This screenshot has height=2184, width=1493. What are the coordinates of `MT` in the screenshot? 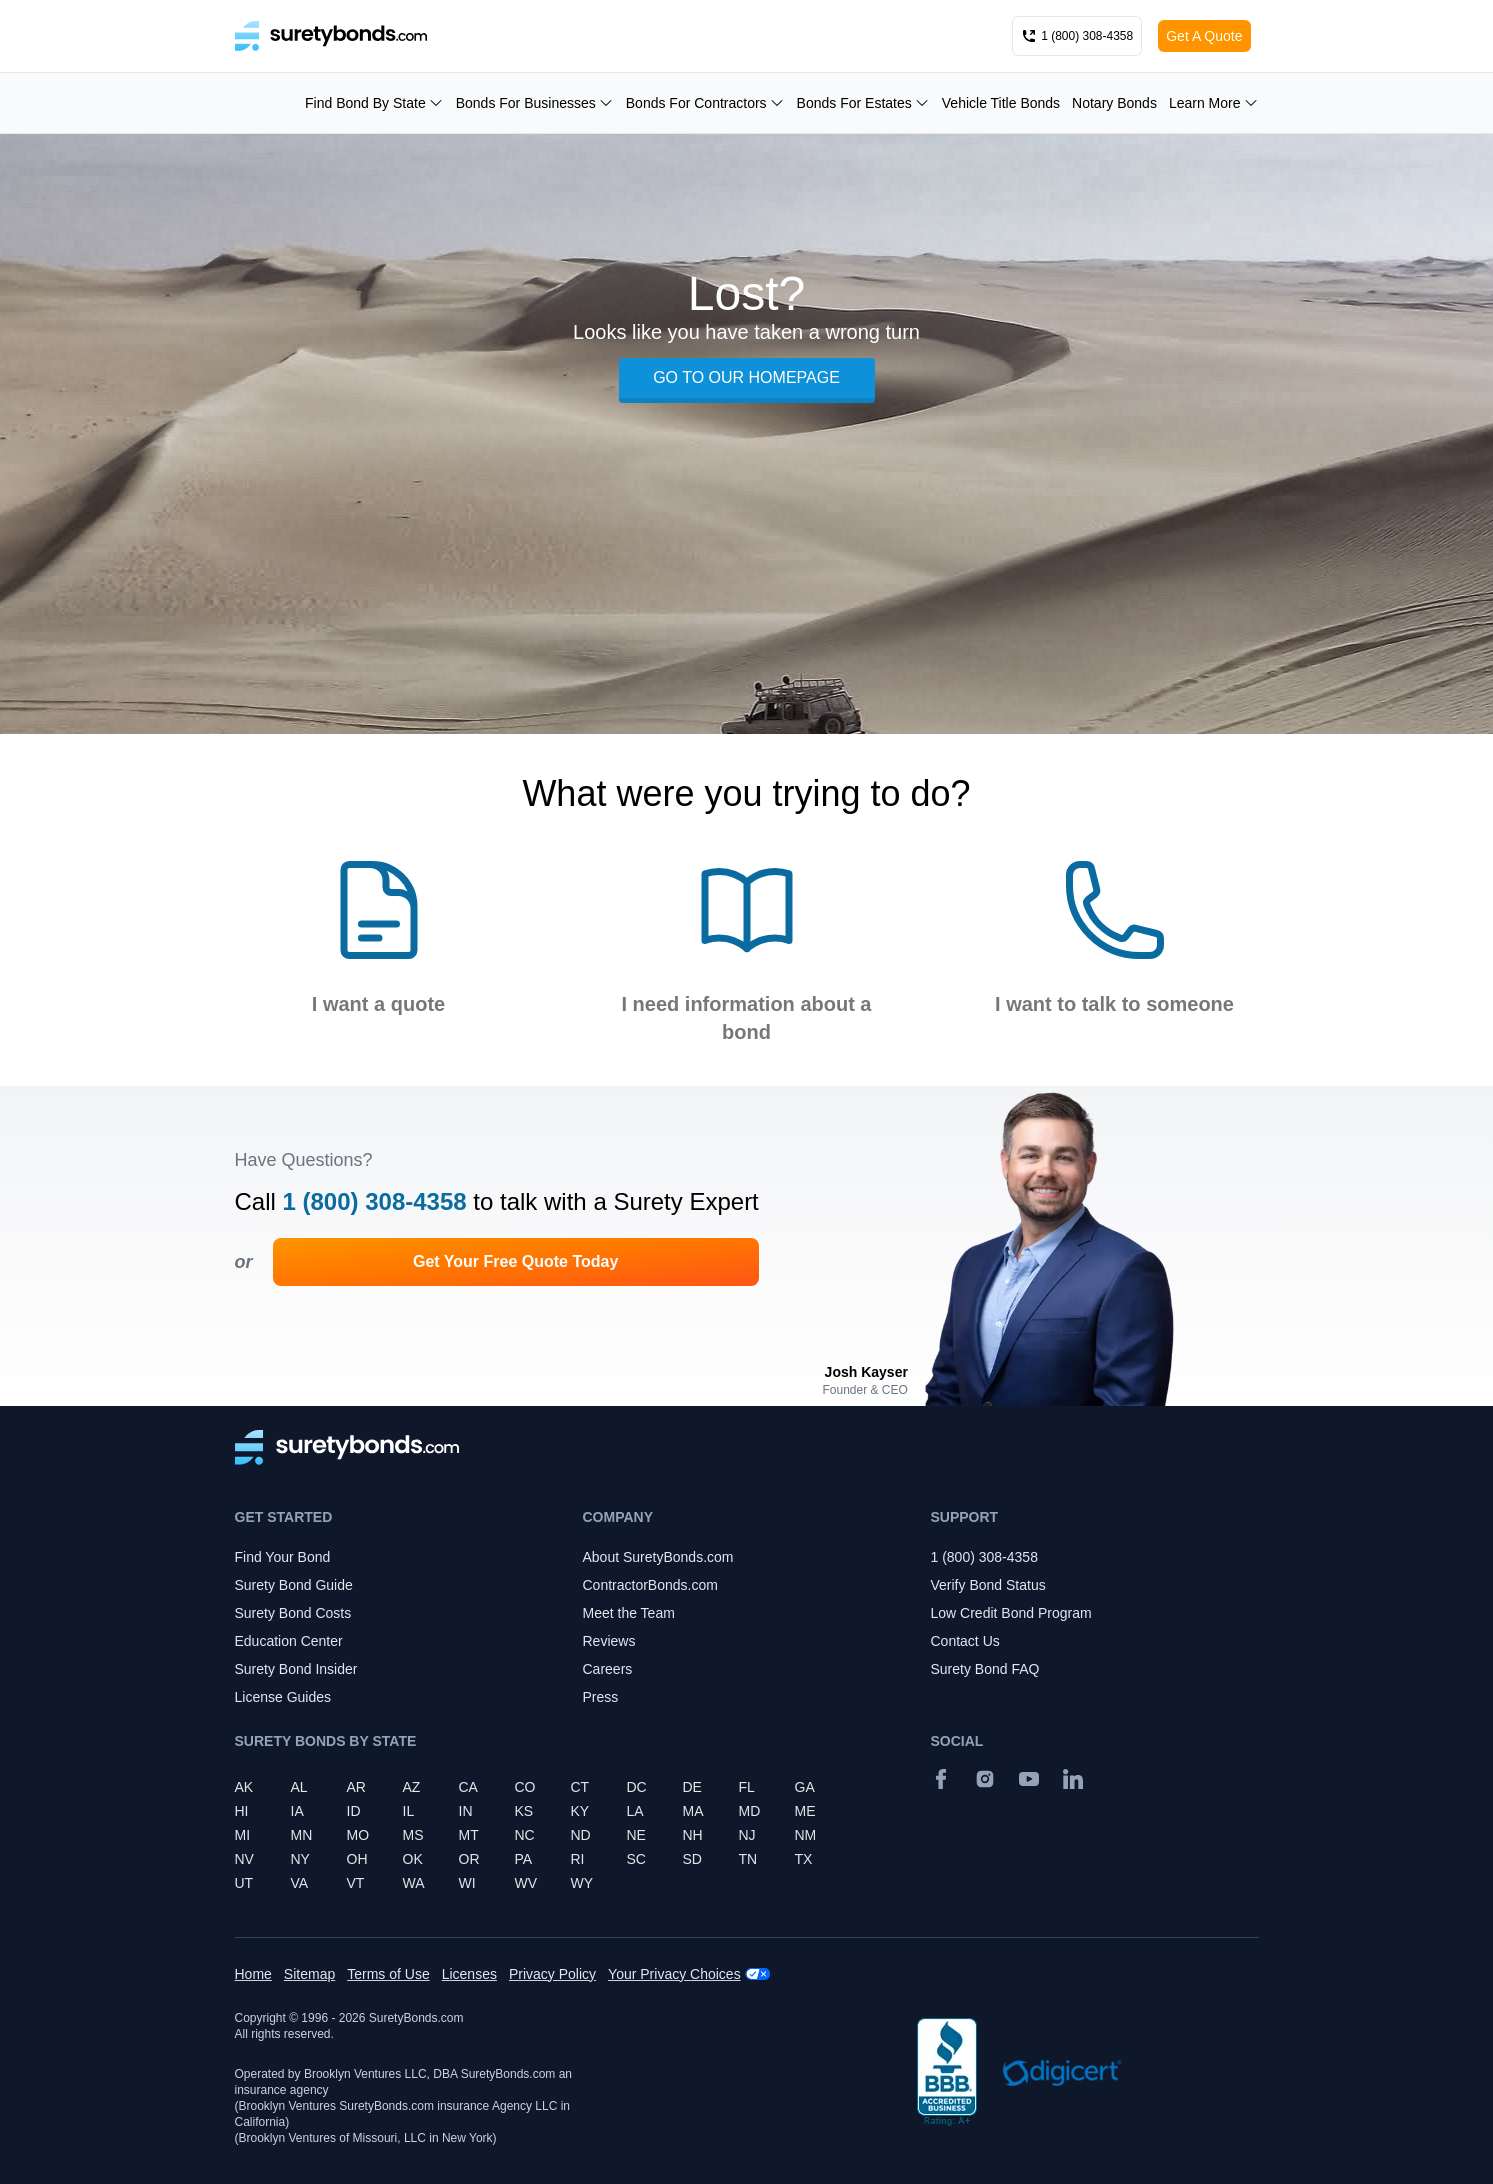 It's located at (469, 1835).